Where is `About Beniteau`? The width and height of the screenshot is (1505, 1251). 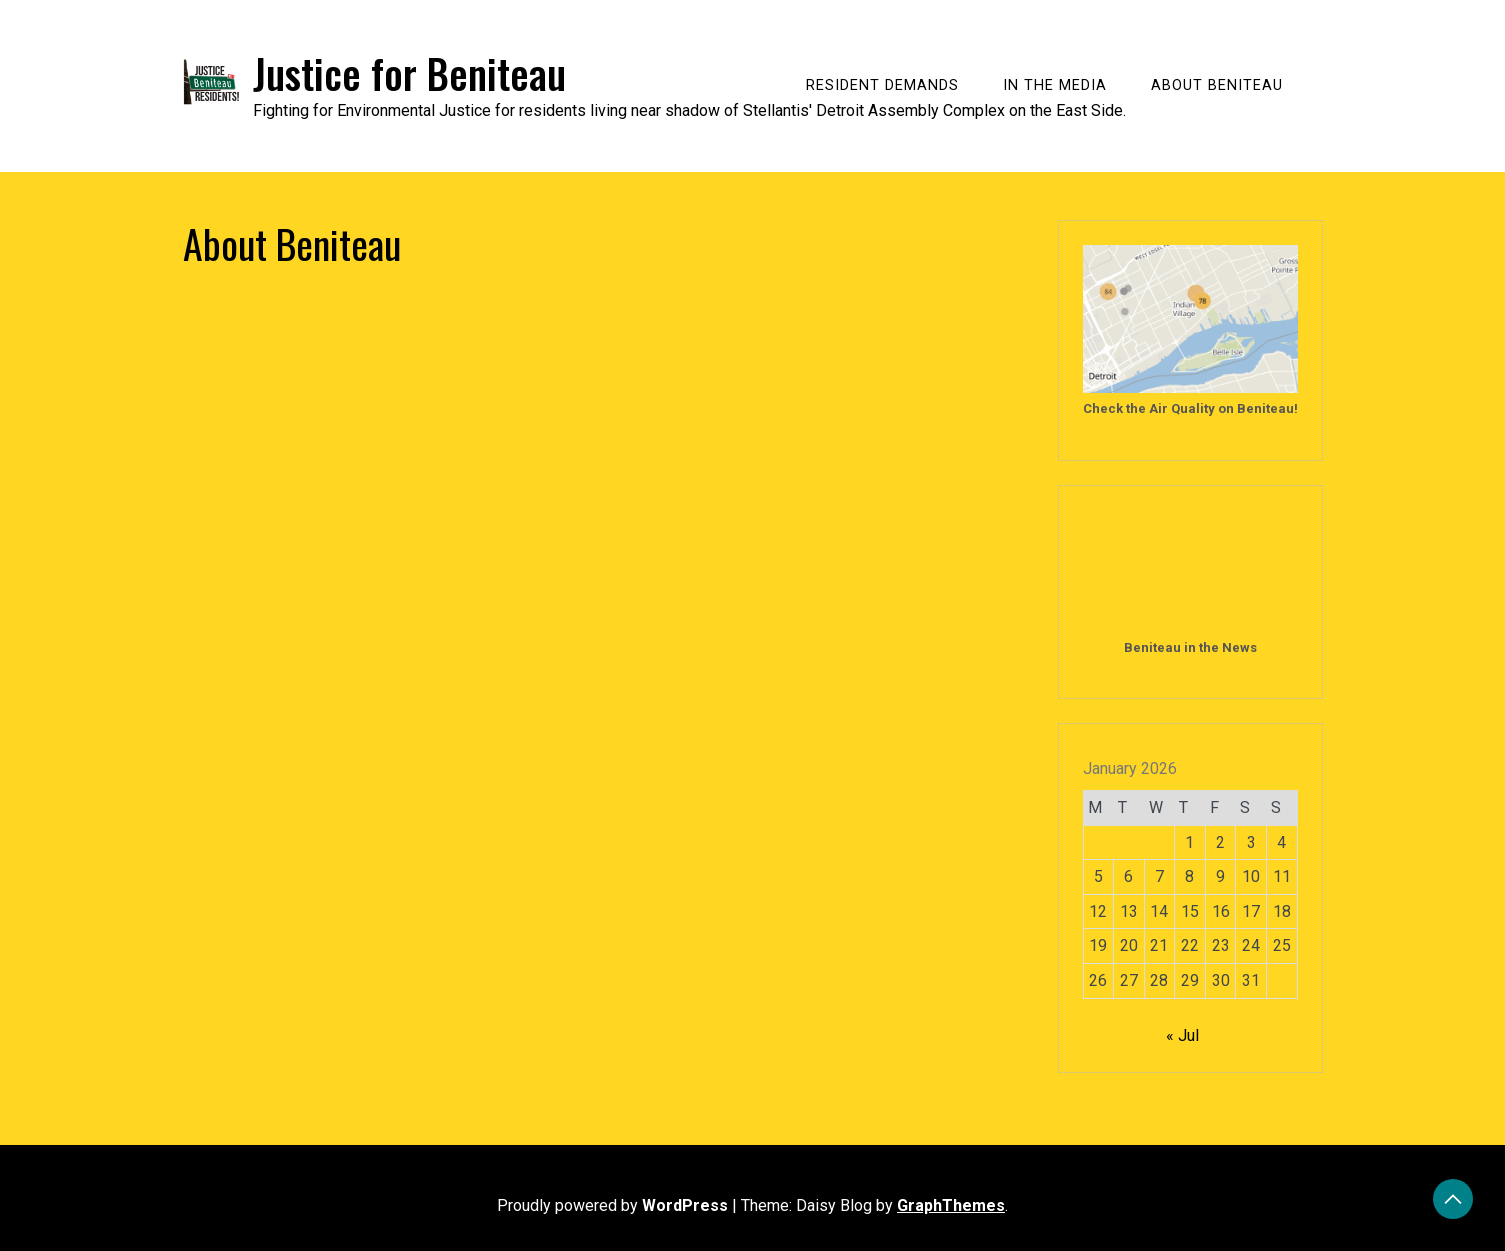 About Beniteau is located at coordinates (1217, 85).